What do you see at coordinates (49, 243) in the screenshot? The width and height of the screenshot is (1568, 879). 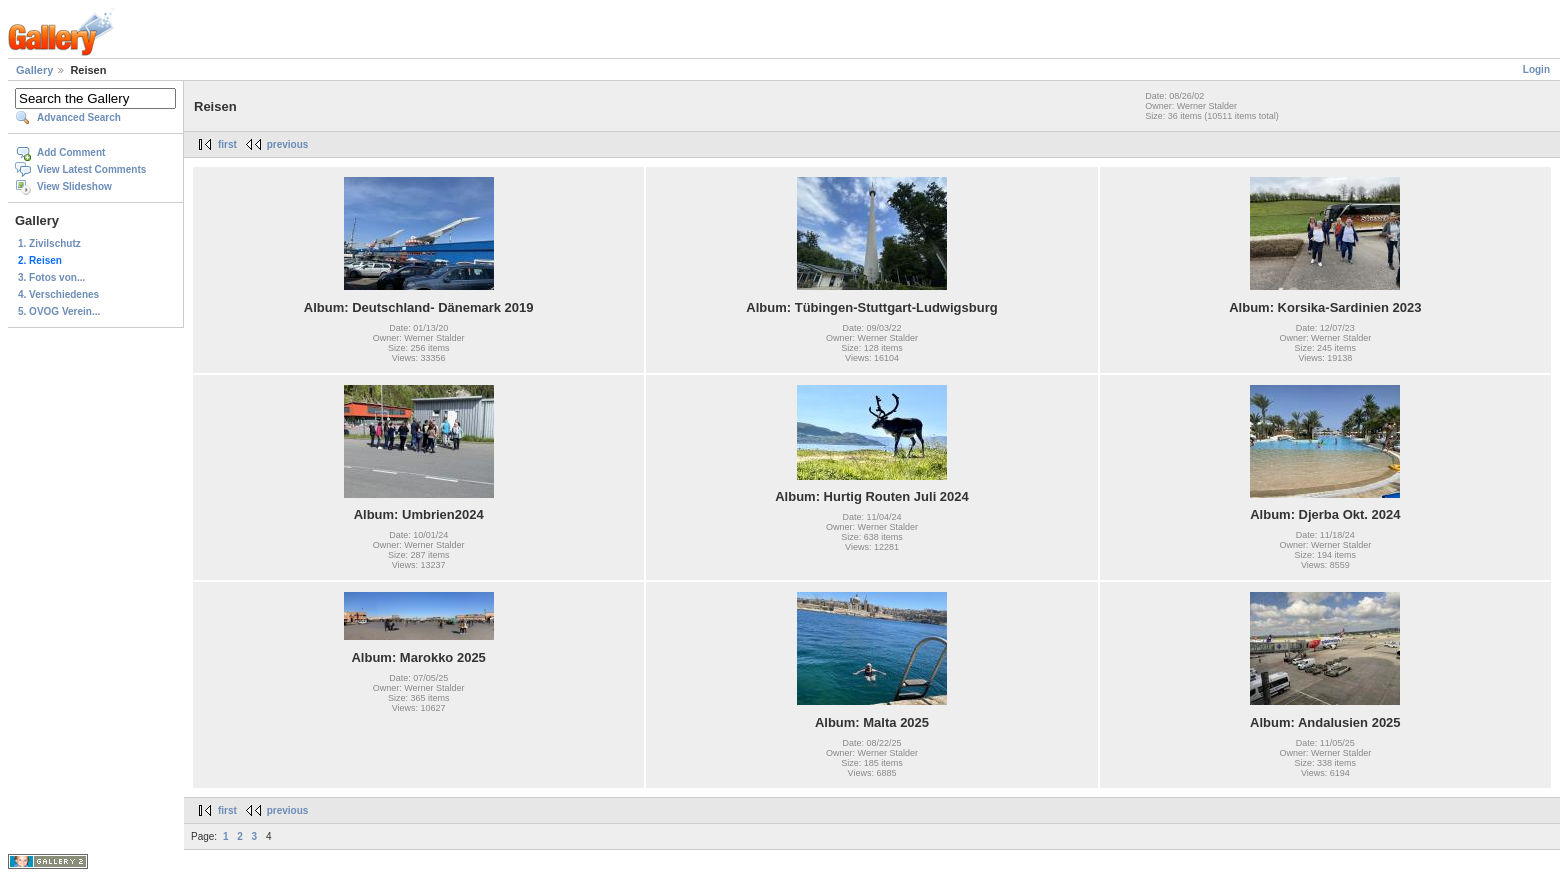 I see `1. Zivilschutz` at bounding box center [49, 243].